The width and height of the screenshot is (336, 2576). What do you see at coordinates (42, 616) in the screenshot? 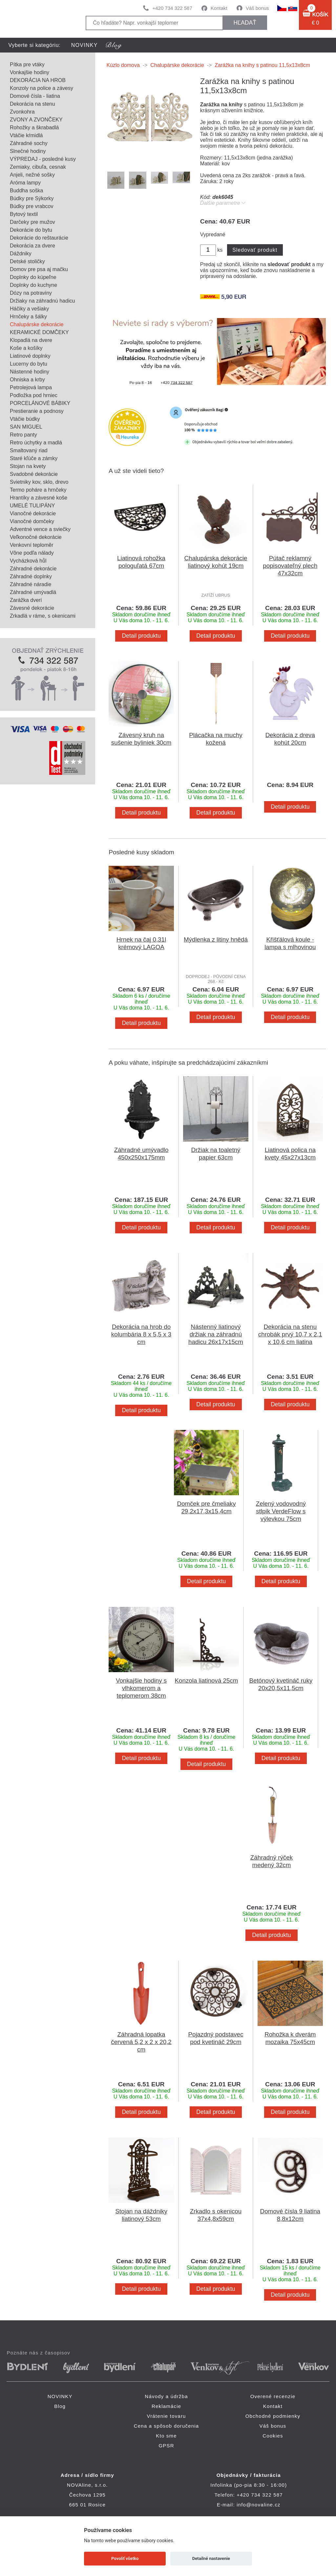
I see `Zrkadlá v ráme, s okenicami` at bounding box center [42, 616].